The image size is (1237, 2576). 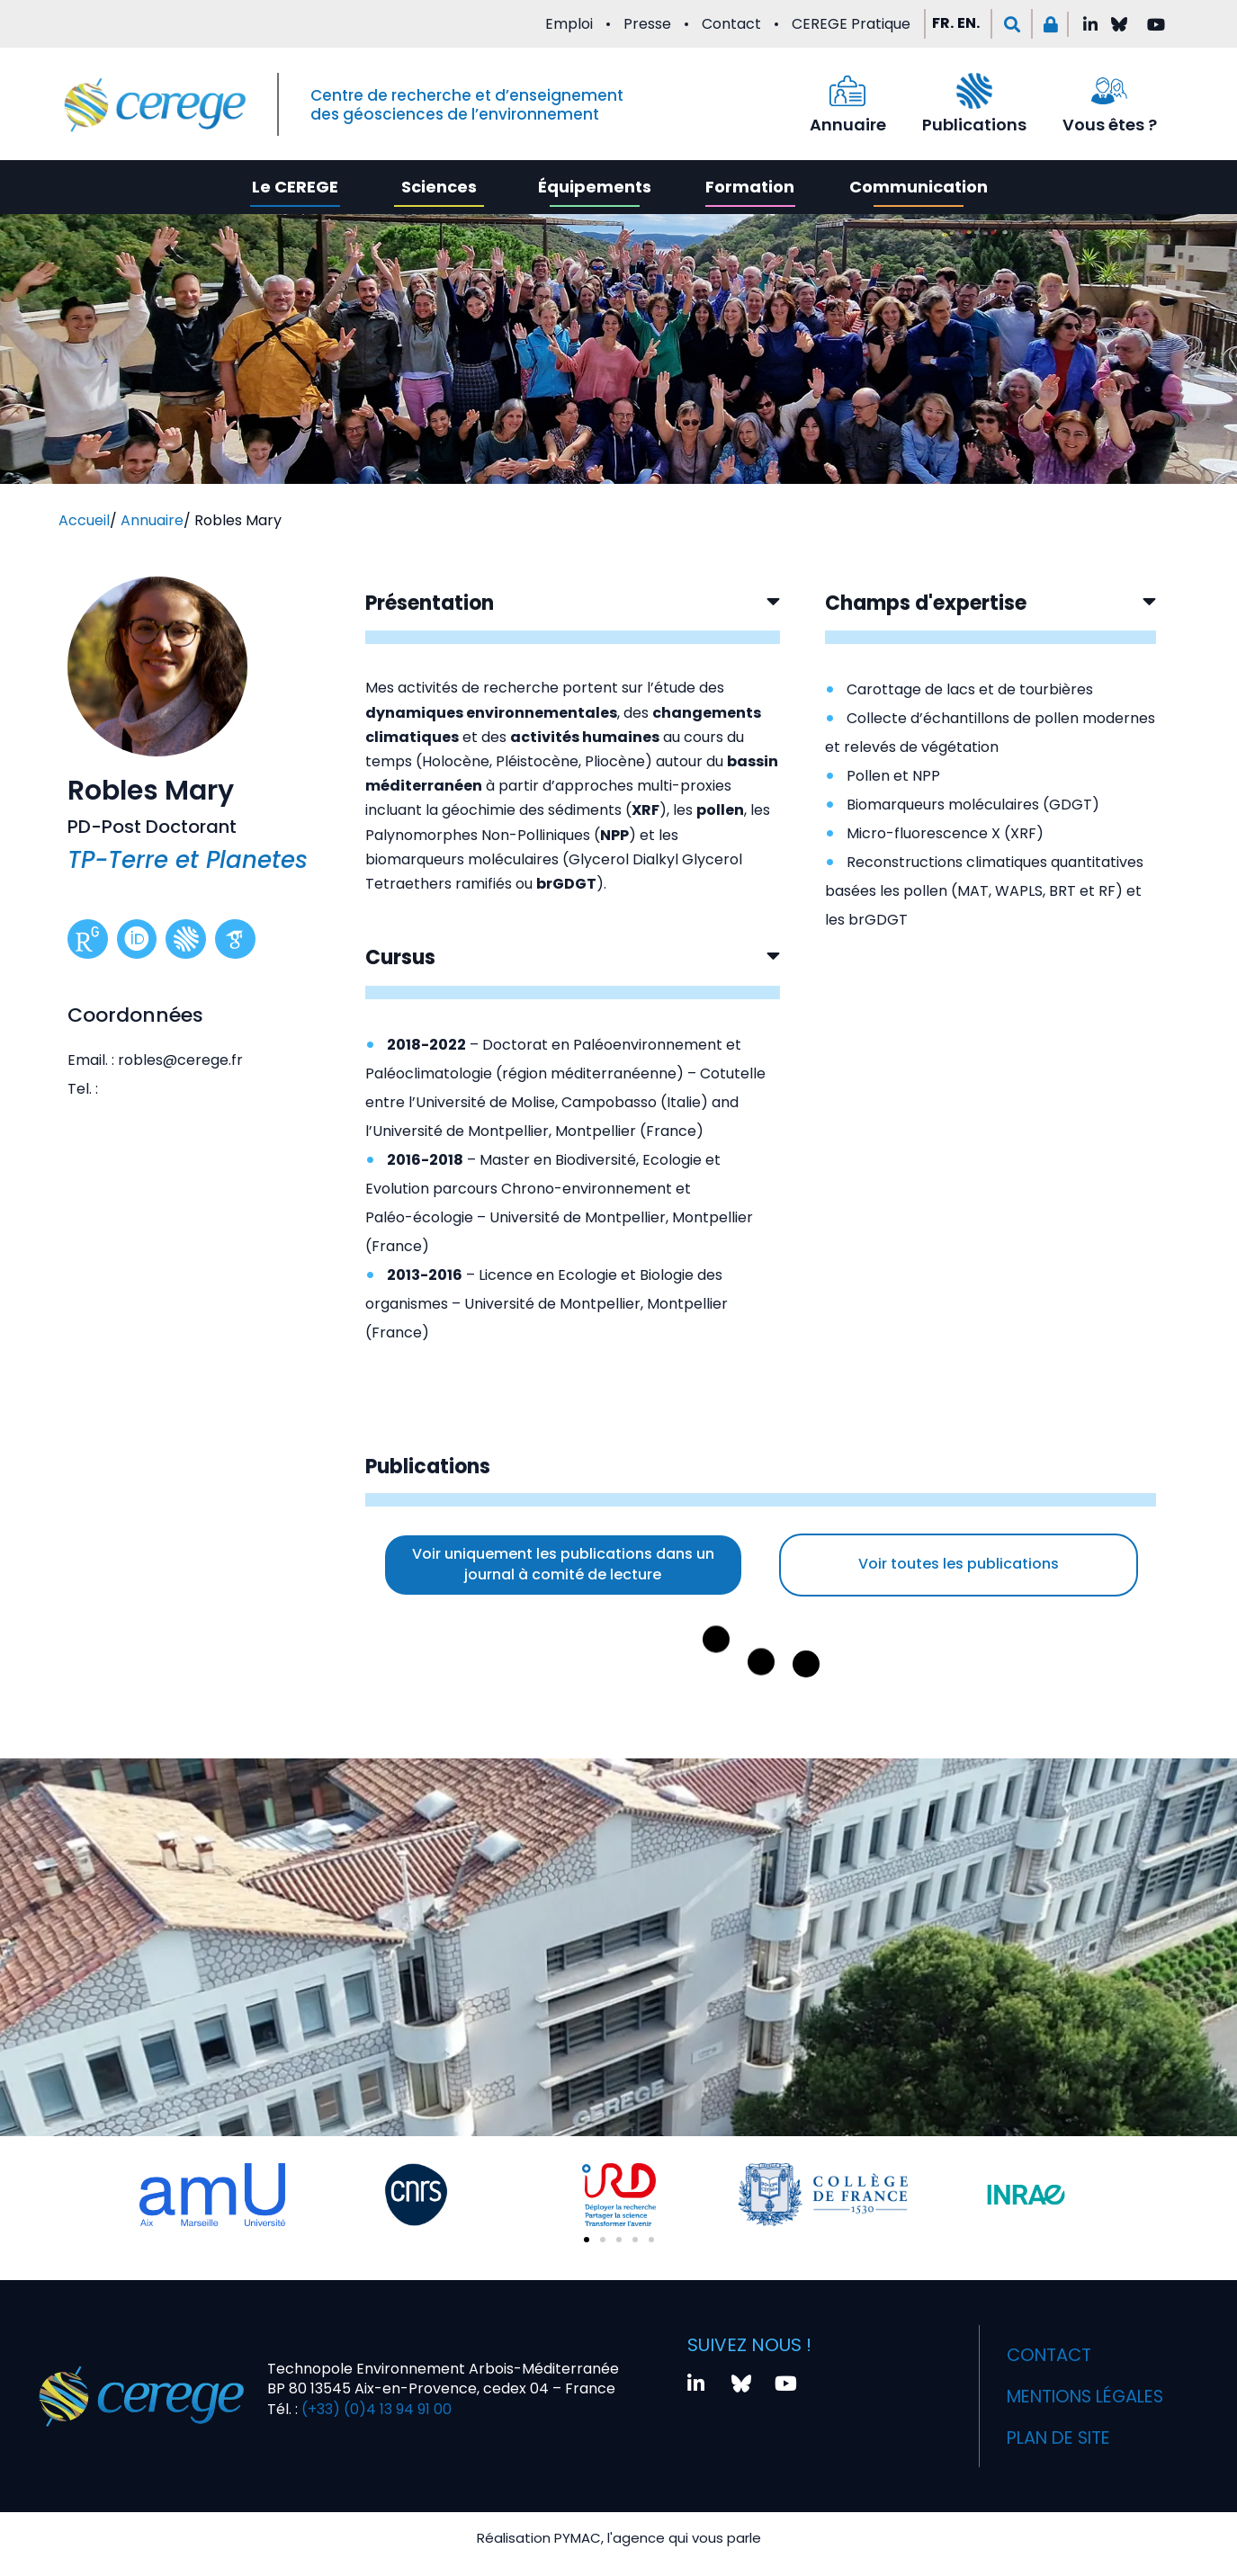 I want to click on [Annuaire], so click(x=847, y=91).